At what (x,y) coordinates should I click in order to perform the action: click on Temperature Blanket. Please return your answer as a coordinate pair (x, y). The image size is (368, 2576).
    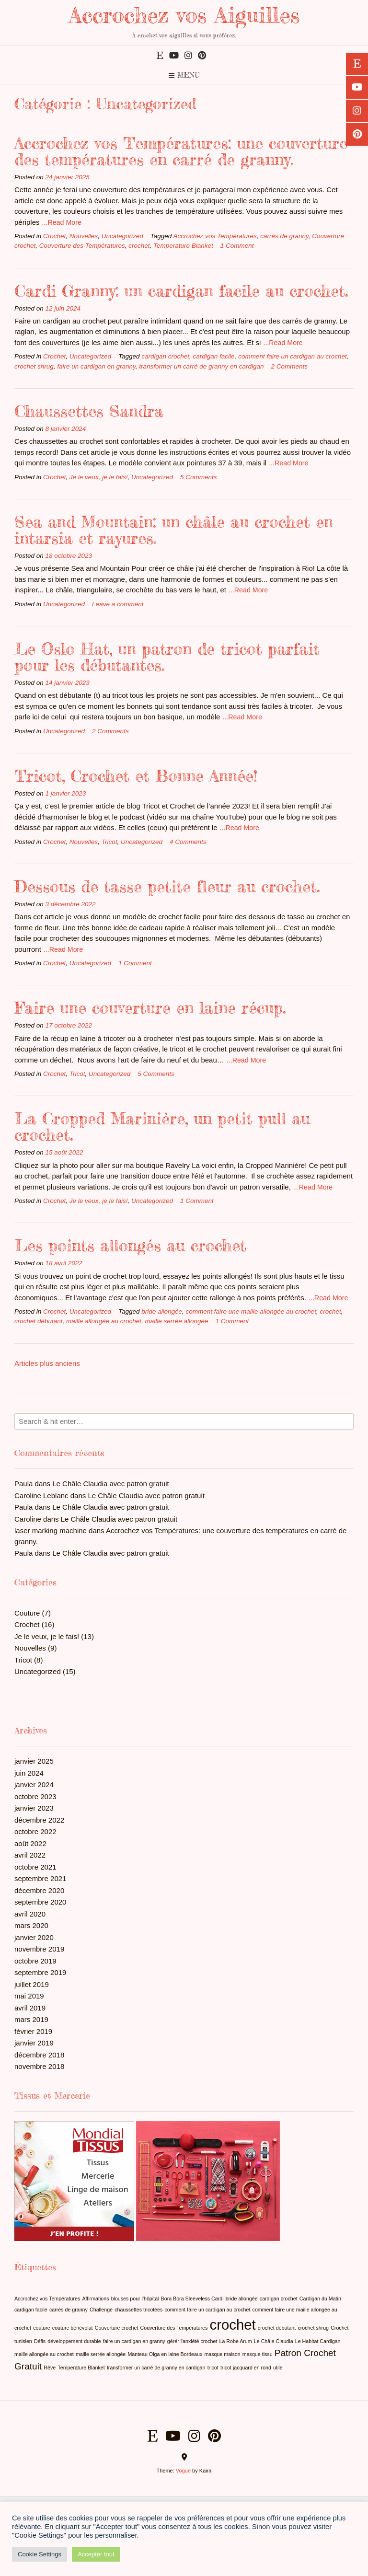
    Looking at the image, I should click on (183, 245).